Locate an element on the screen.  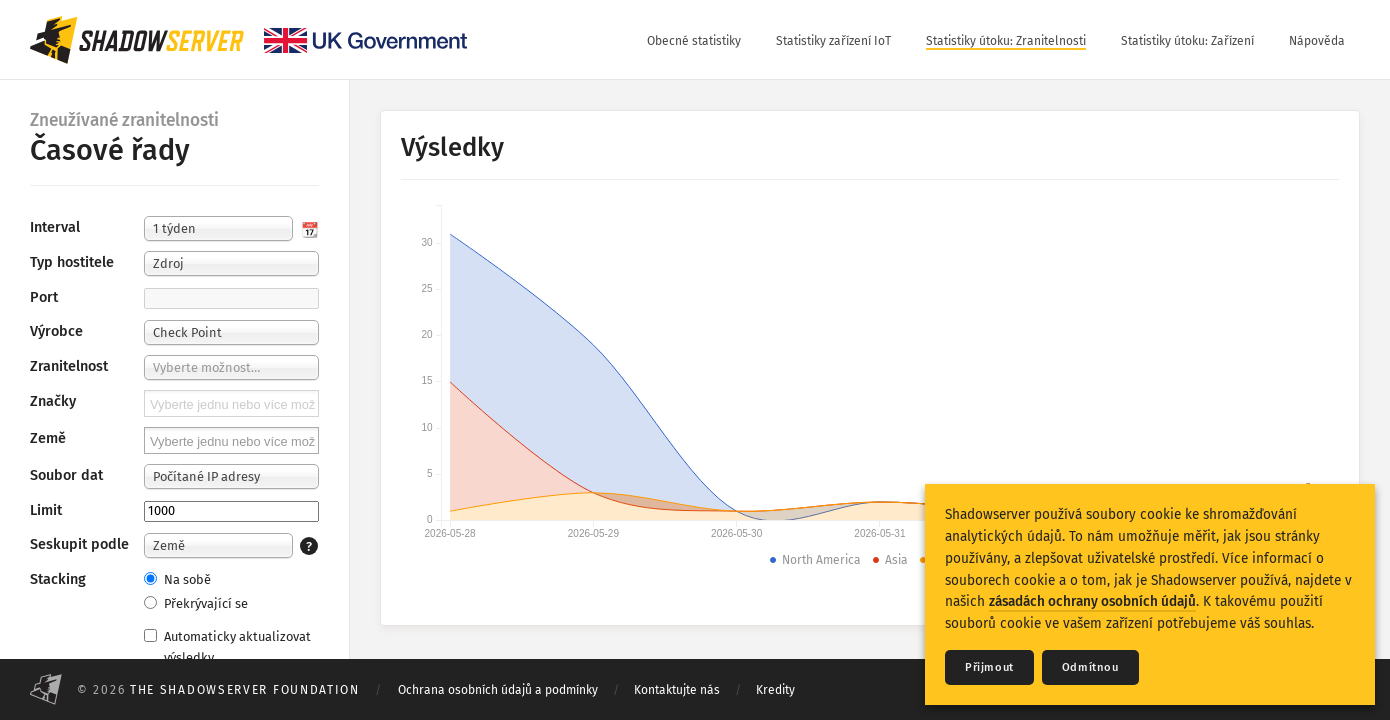
Limit is located at coordinates (46, 510).